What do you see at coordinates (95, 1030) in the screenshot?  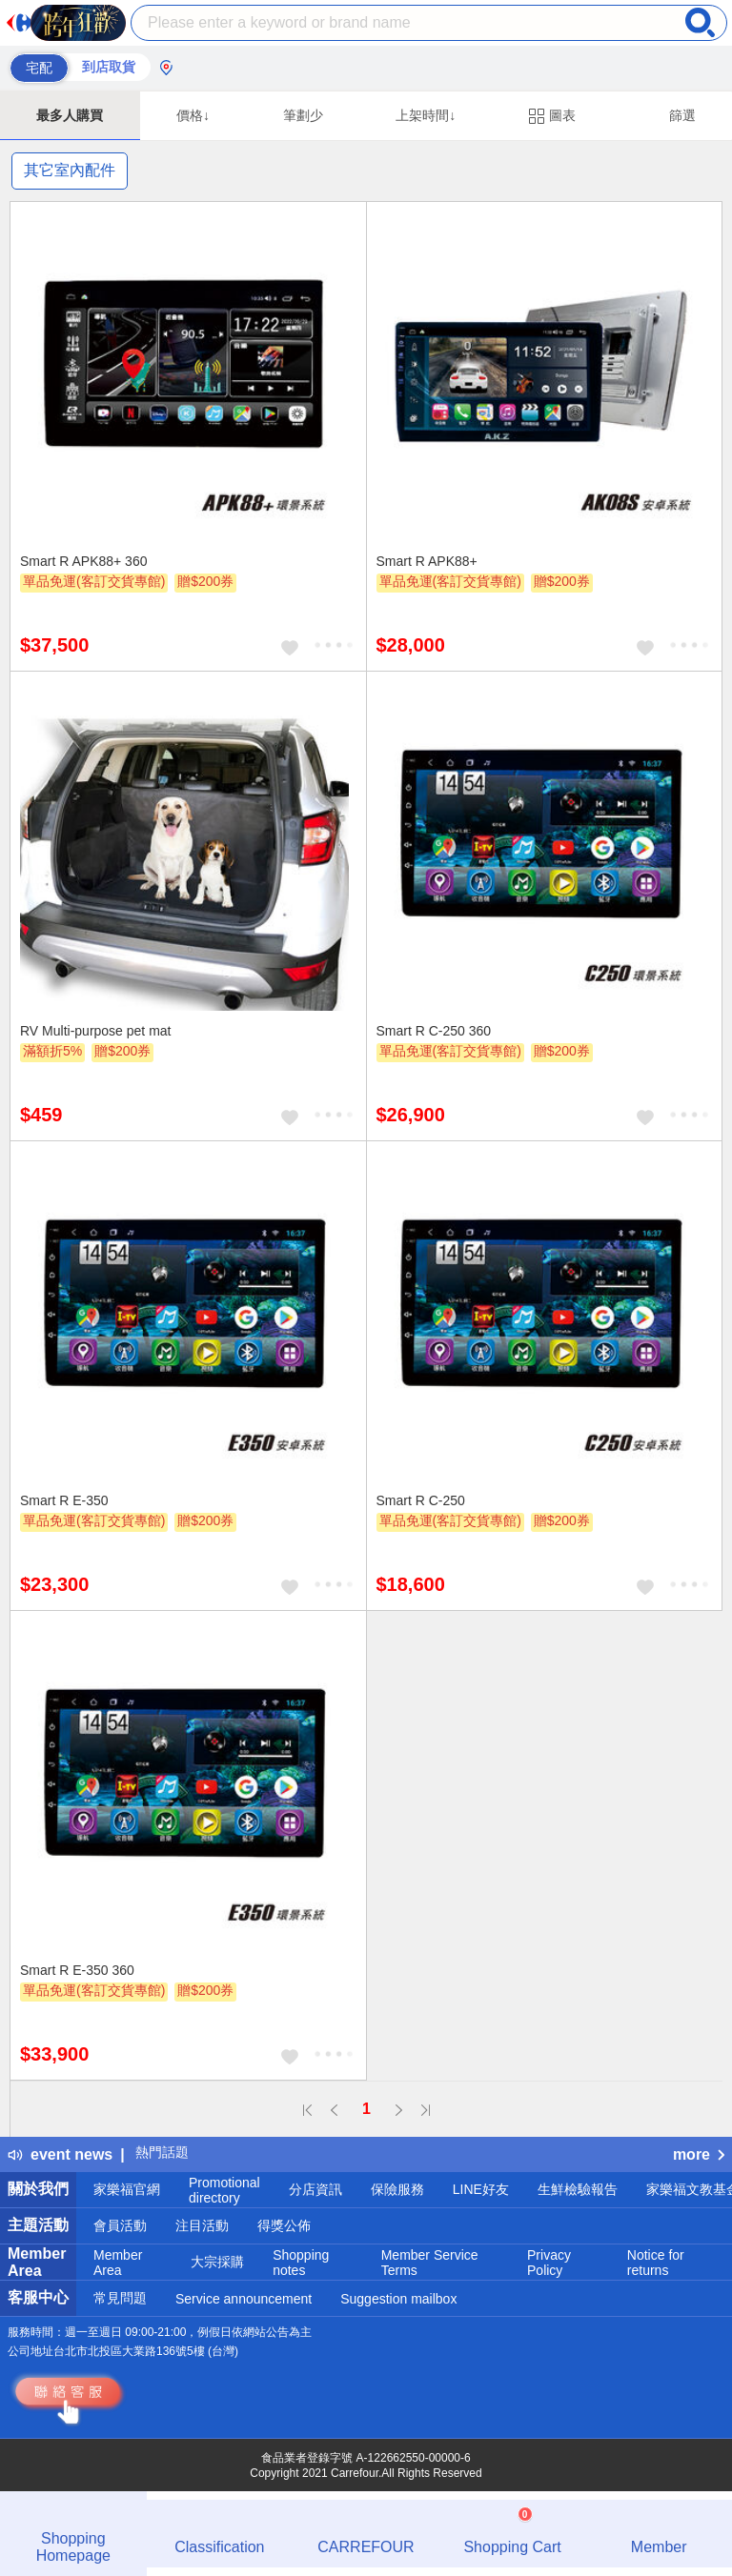 I see `RV Multi-purpose pet mat` at bounding box center [95, 1030].